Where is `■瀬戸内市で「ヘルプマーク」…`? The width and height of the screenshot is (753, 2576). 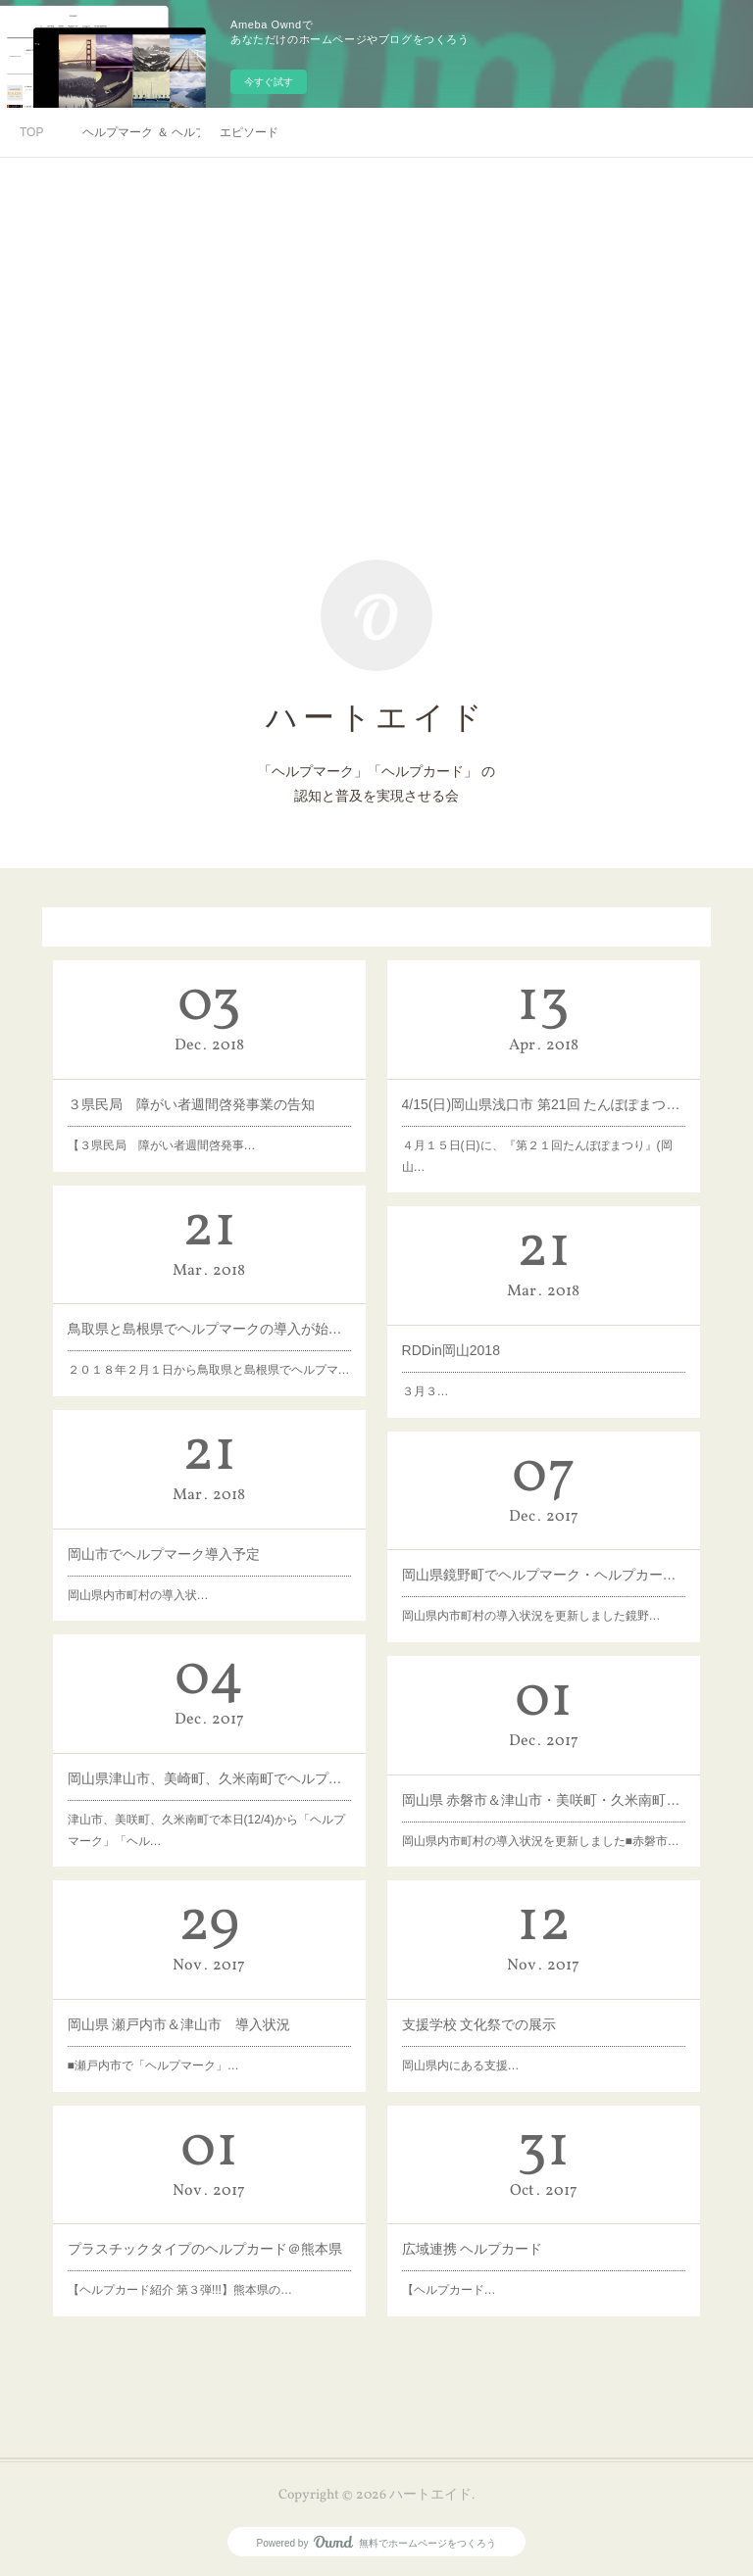 ■瀬戸内市で「ヘルプマーク」… is located at coordinates (170, 2041).